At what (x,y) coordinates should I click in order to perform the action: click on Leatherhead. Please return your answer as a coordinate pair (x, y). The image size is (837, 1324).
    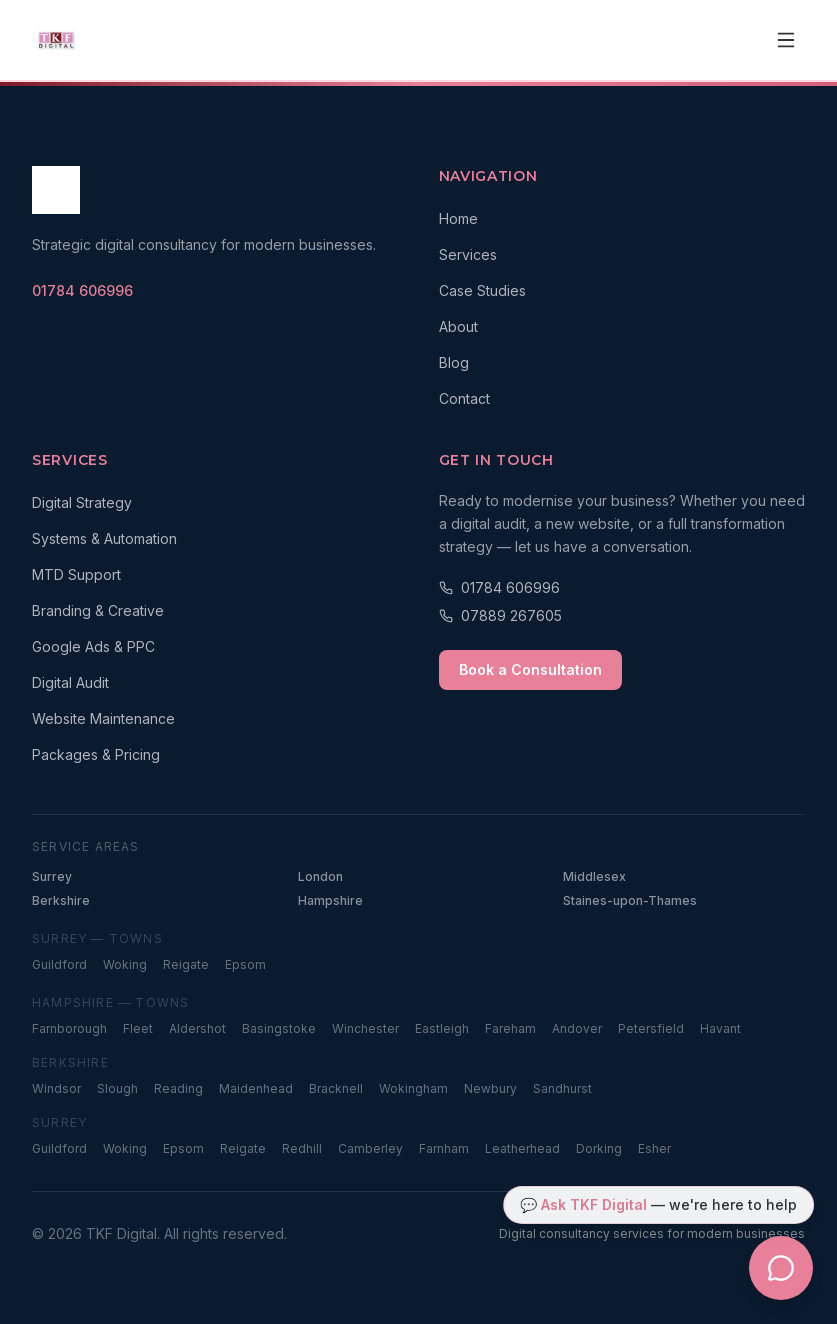
    Looking at the image, I should click on (522, 1148).